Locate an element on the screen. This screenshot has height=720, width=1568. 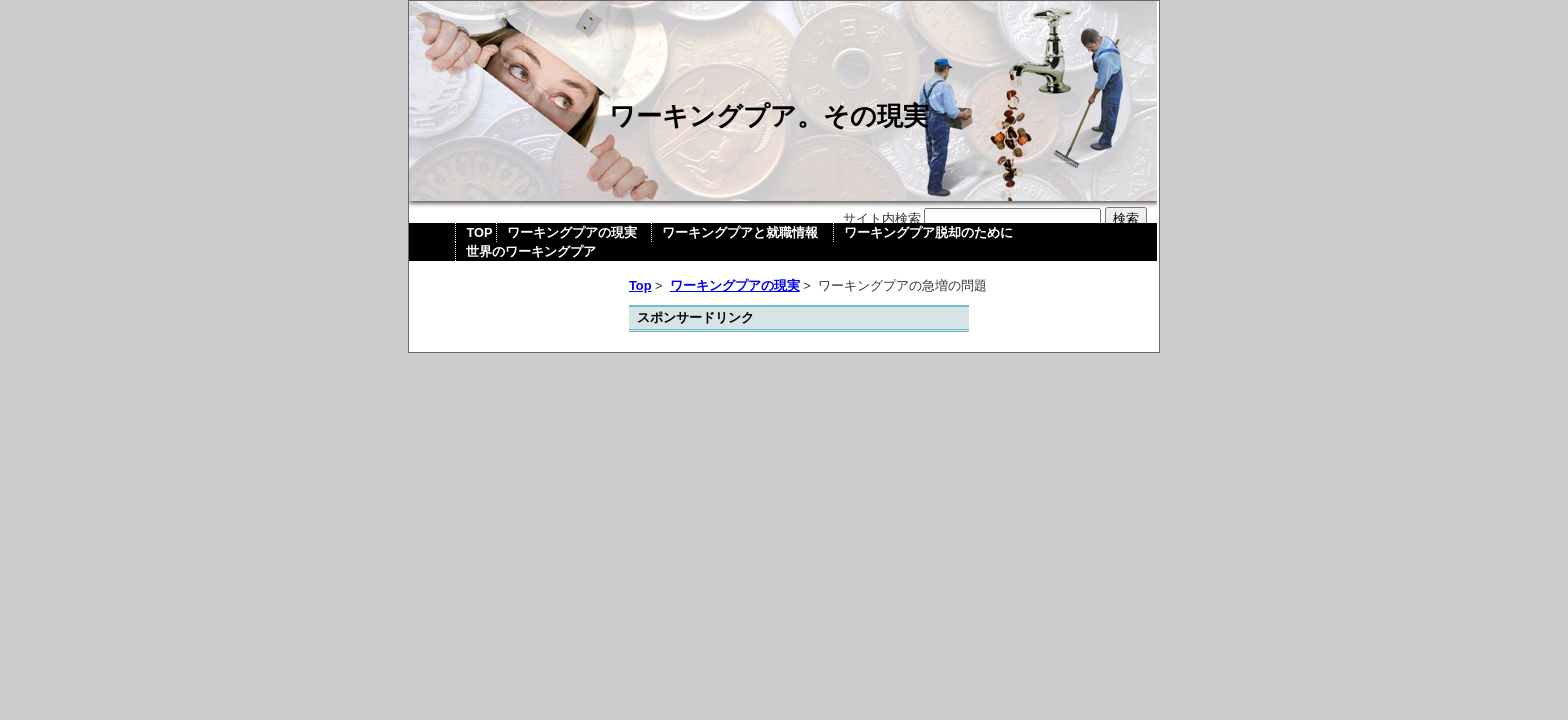
ワーキングプアの現実 is located at coordinates (572, 232).